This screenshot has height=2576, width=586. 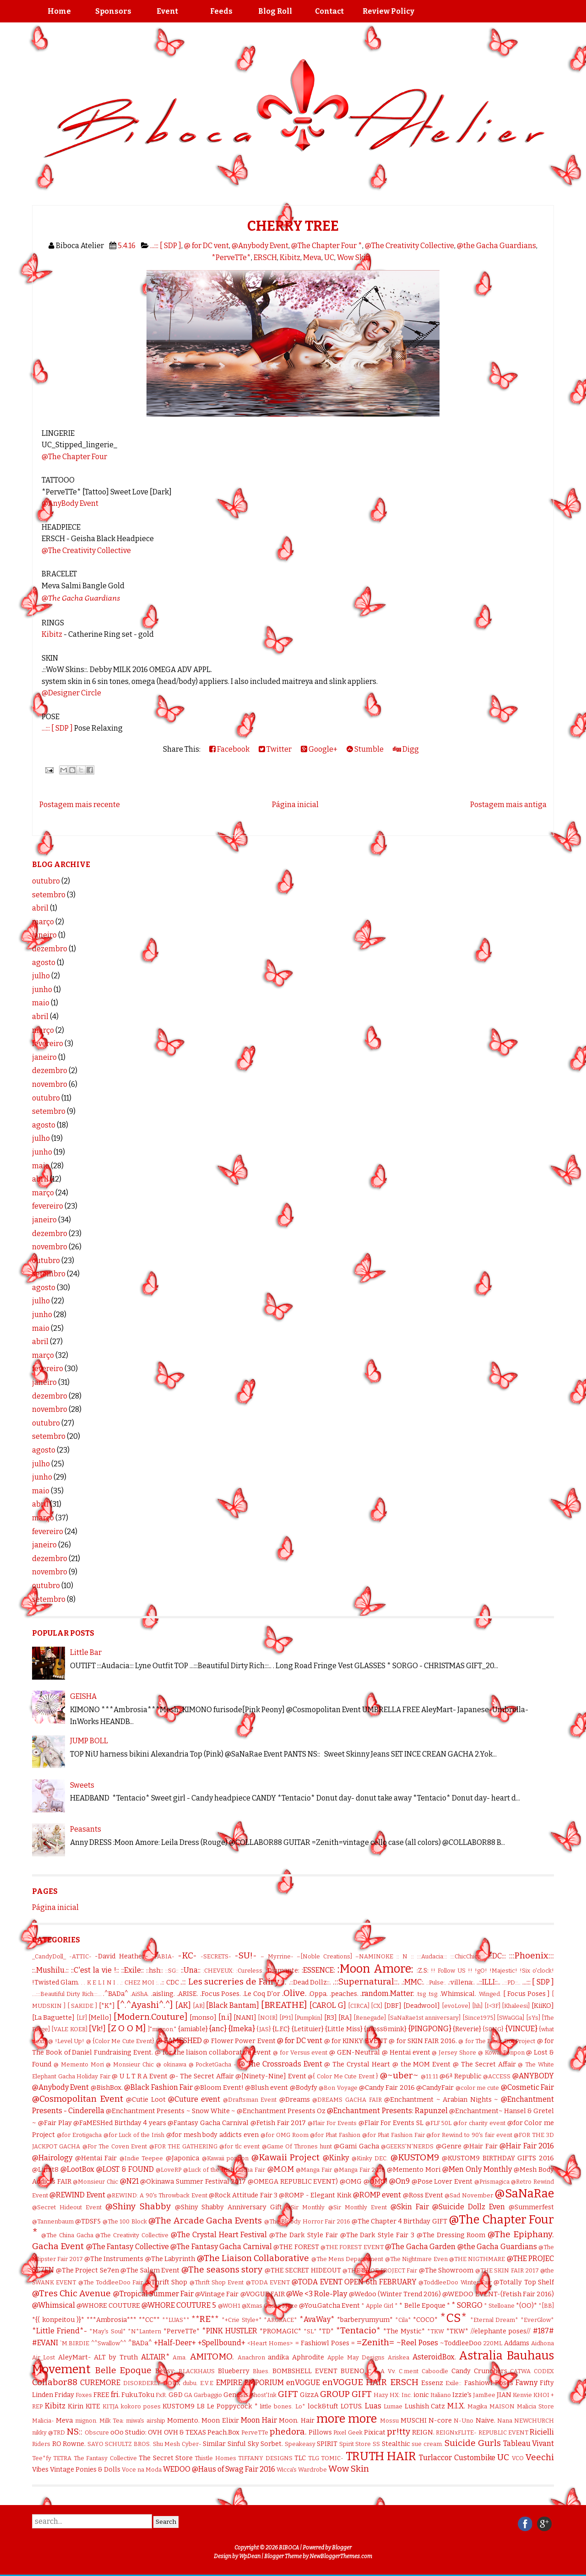 What do you see at coordinates (503, 2432) in the screenshot?
I see `REPUBLIC EVENT` at bounding box center [503, 2432].